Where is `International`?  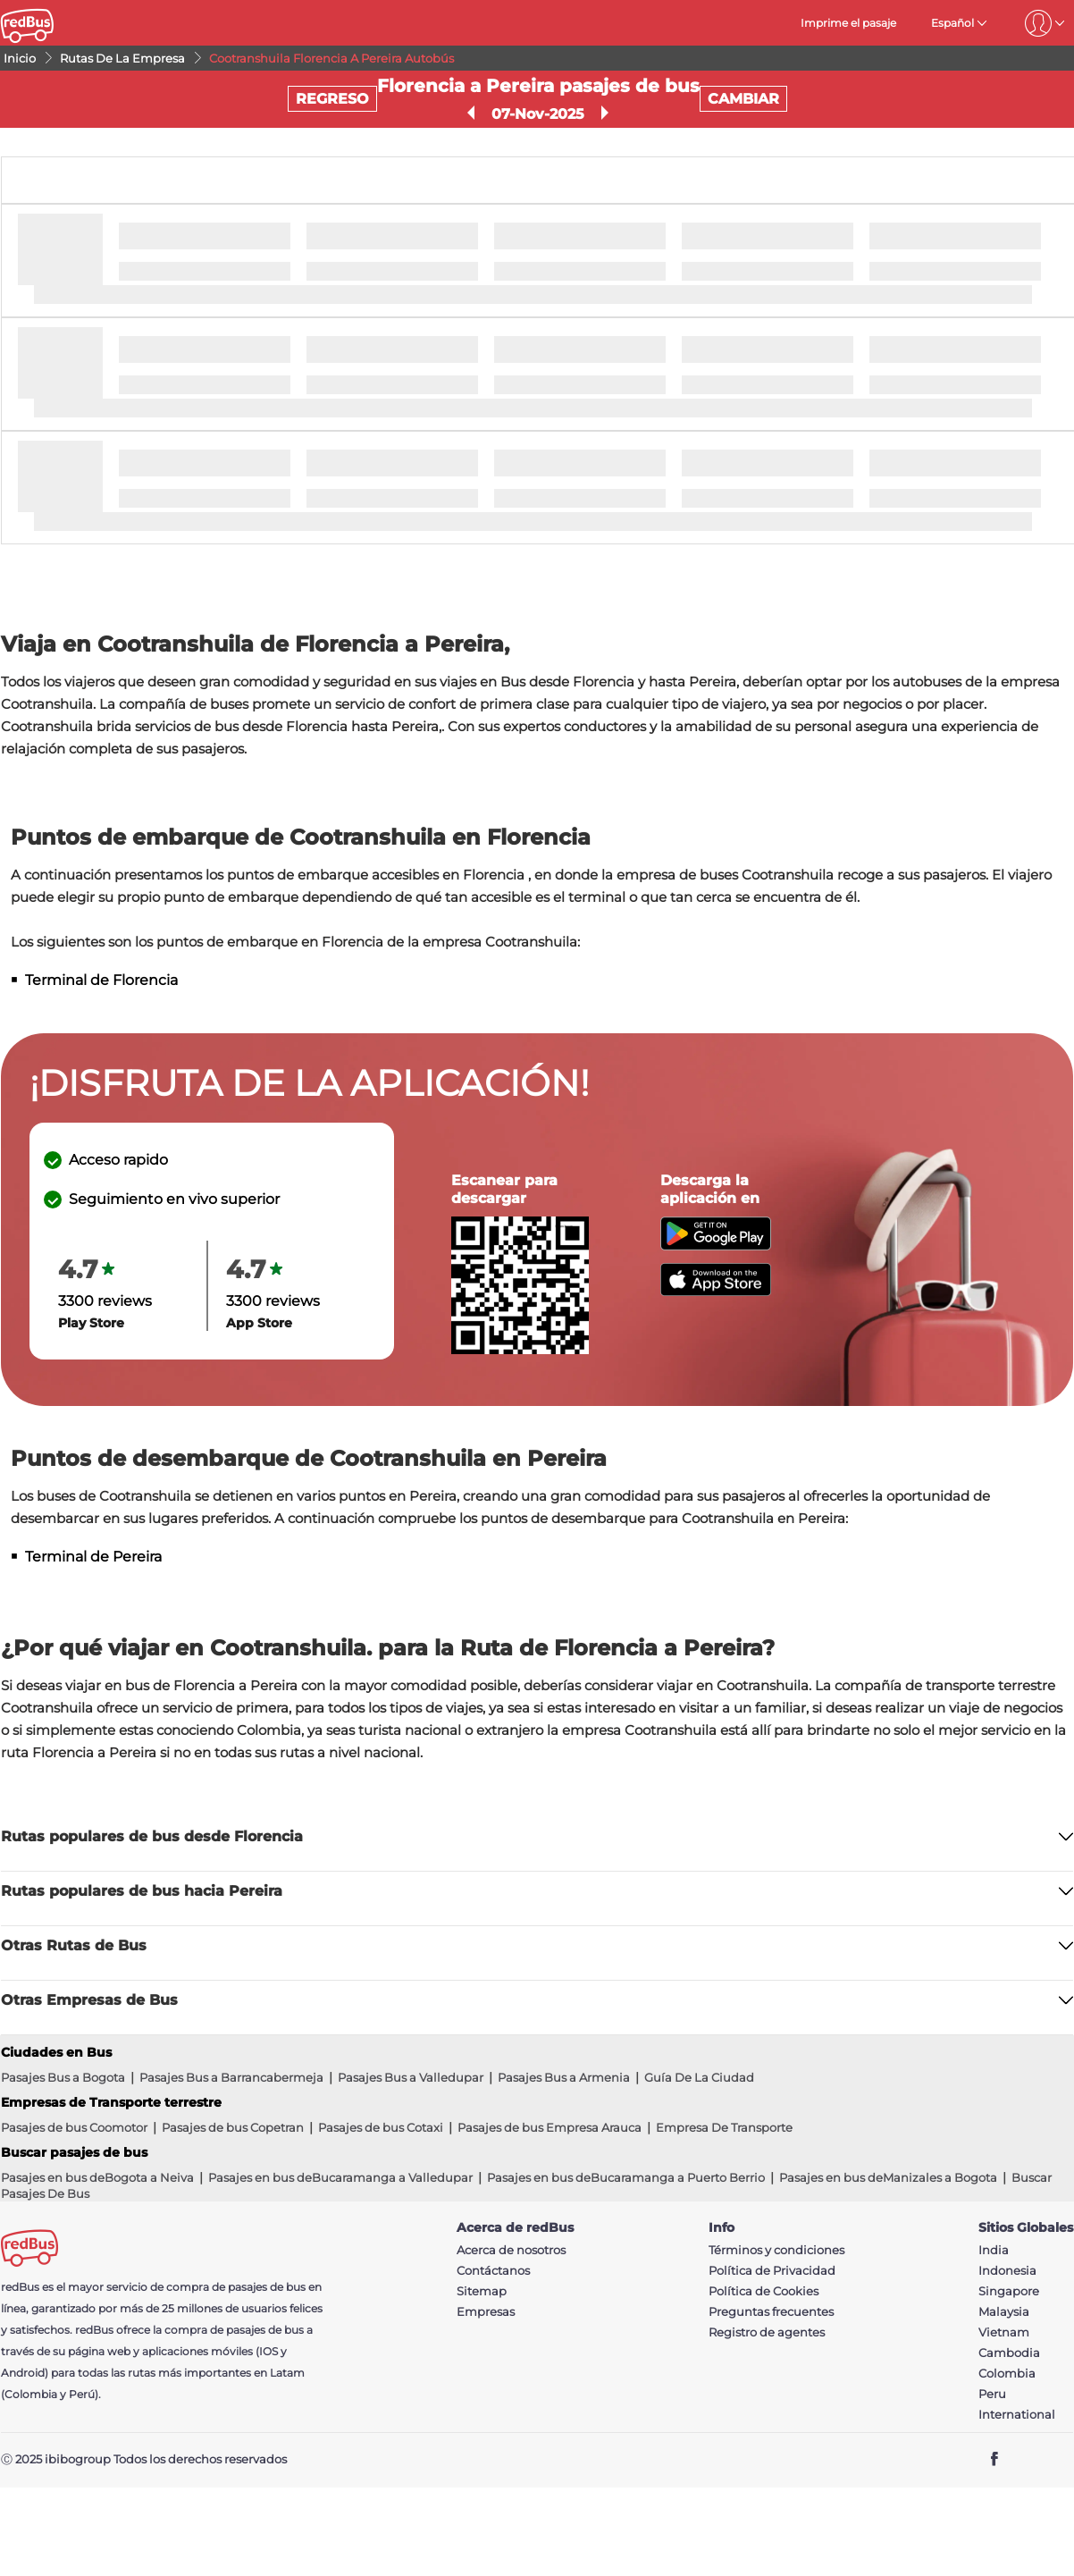 International is located at coordinates (1016, 2414).